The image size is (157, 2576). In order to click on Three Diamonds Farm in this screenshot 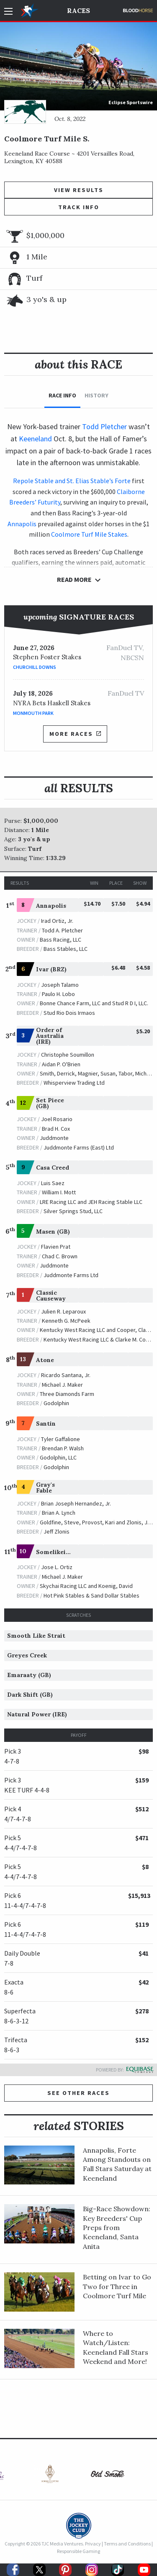, I will do `click(67, 1394)`.